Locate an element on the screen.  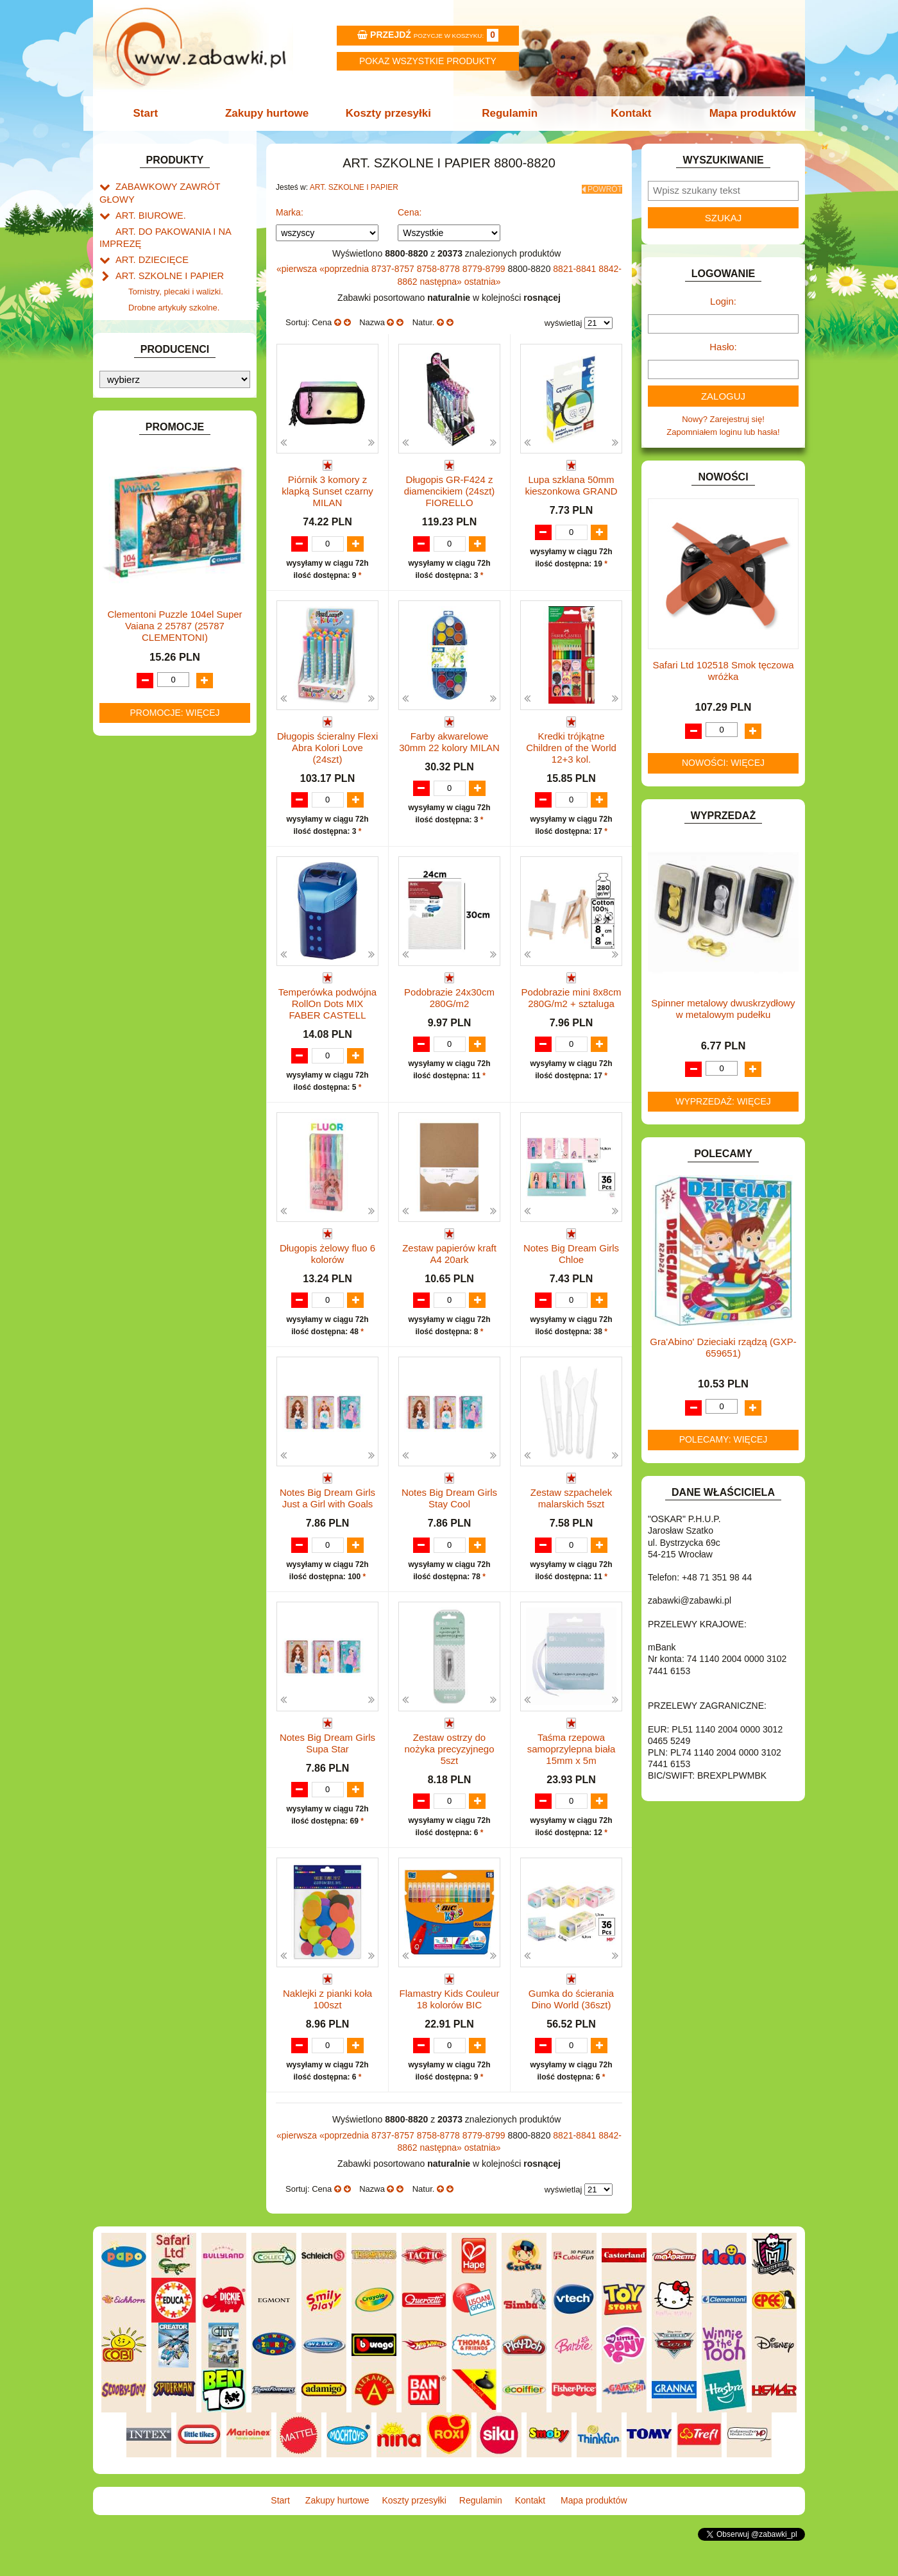
ZWIERZĘTA is located at coordinates (139, 882).